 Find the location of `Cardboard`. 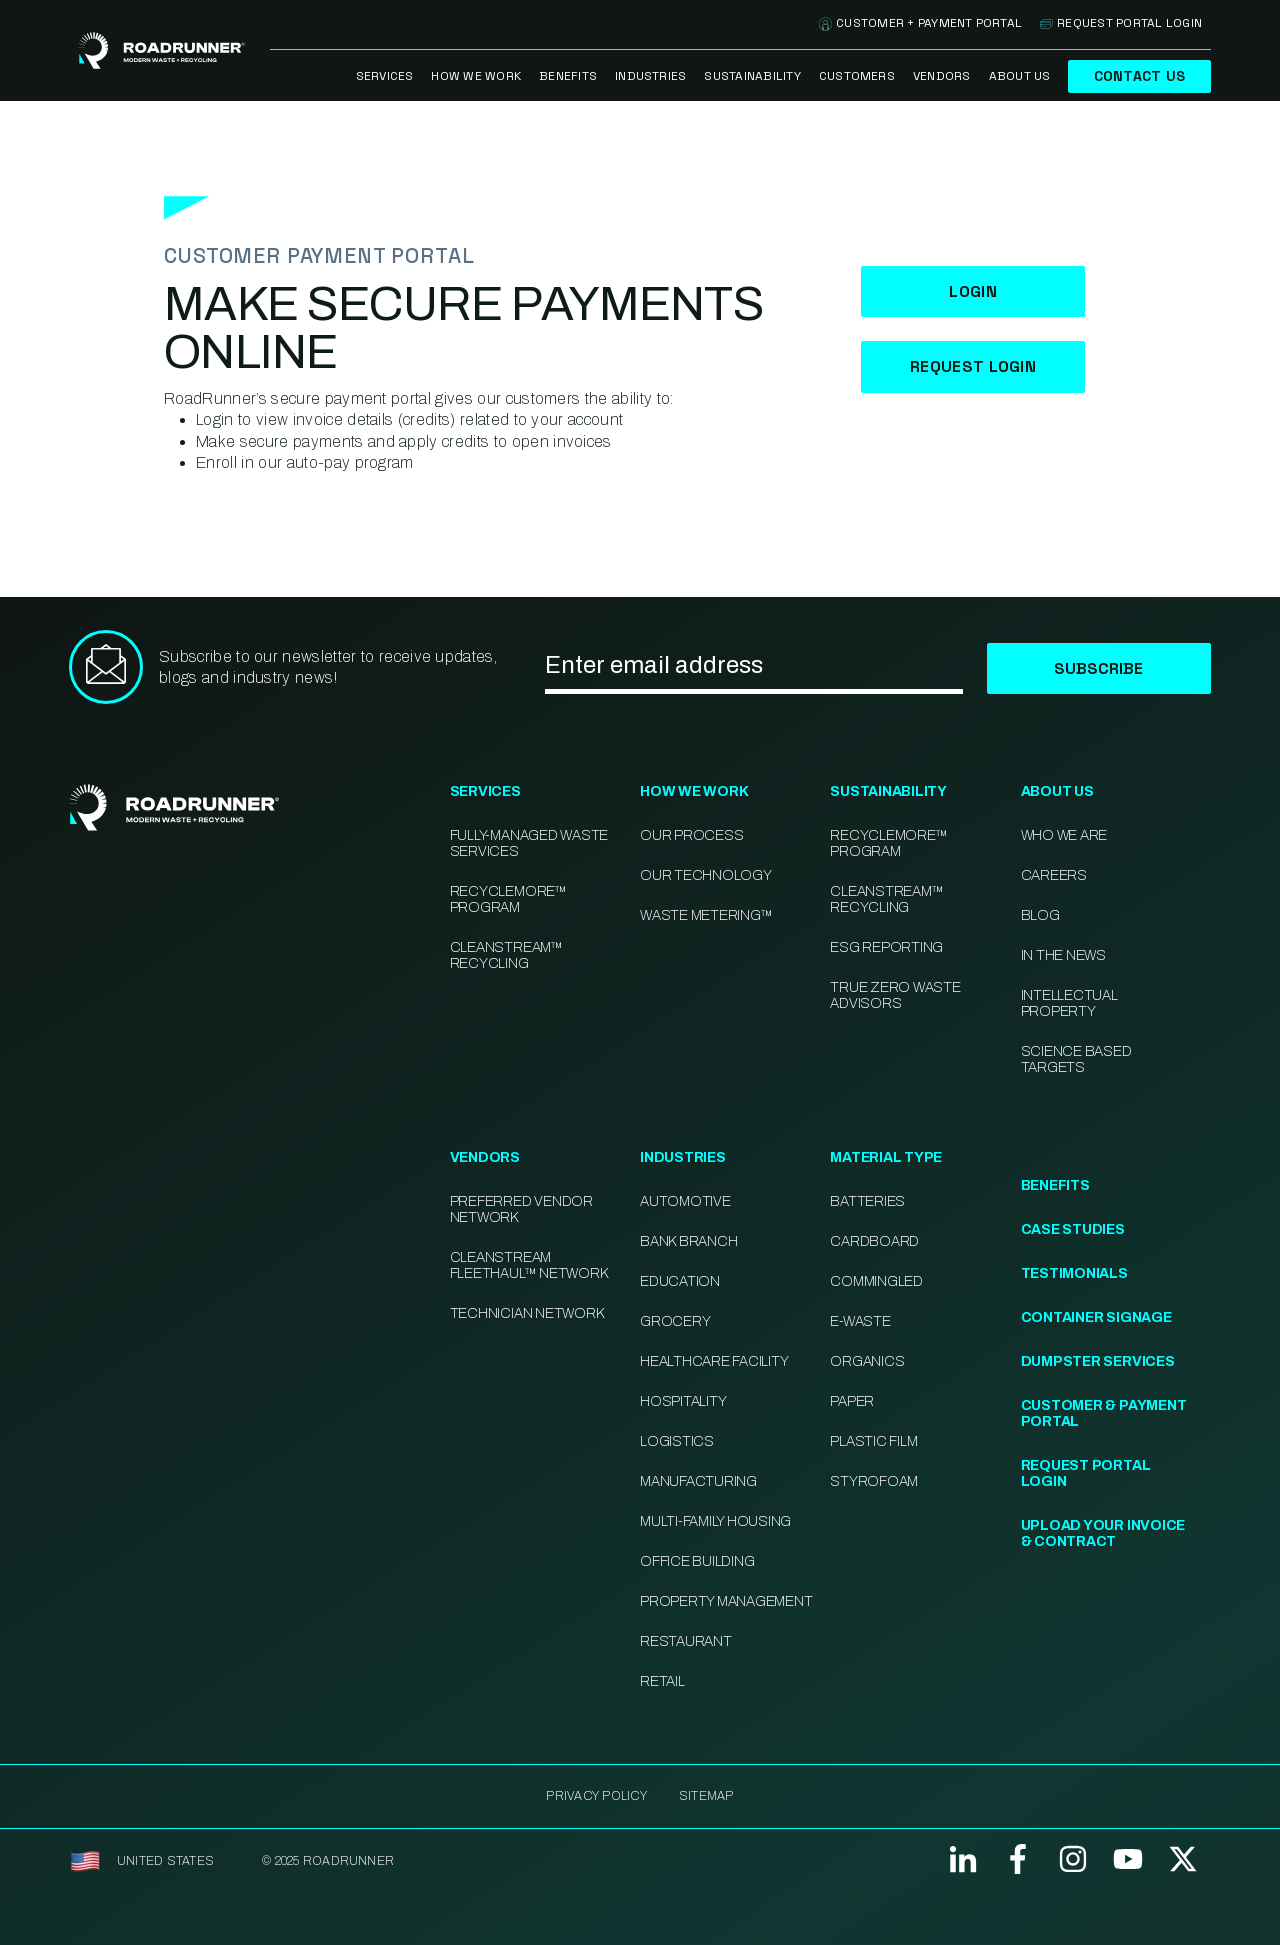

Cardboard is located at coordinates (874, 1241).